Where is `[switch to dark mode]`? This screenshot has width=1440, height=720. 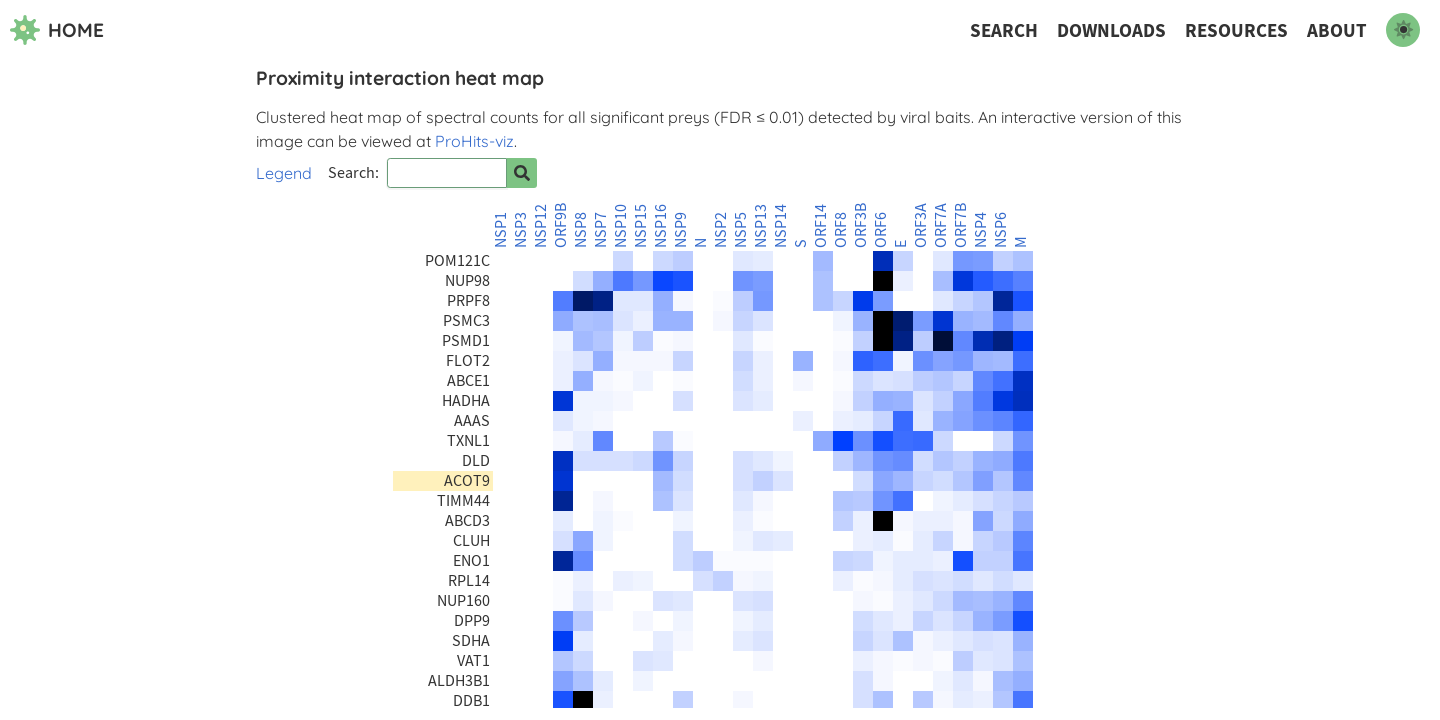
[switch to dark mode] is located at coordinates (1403, 30).